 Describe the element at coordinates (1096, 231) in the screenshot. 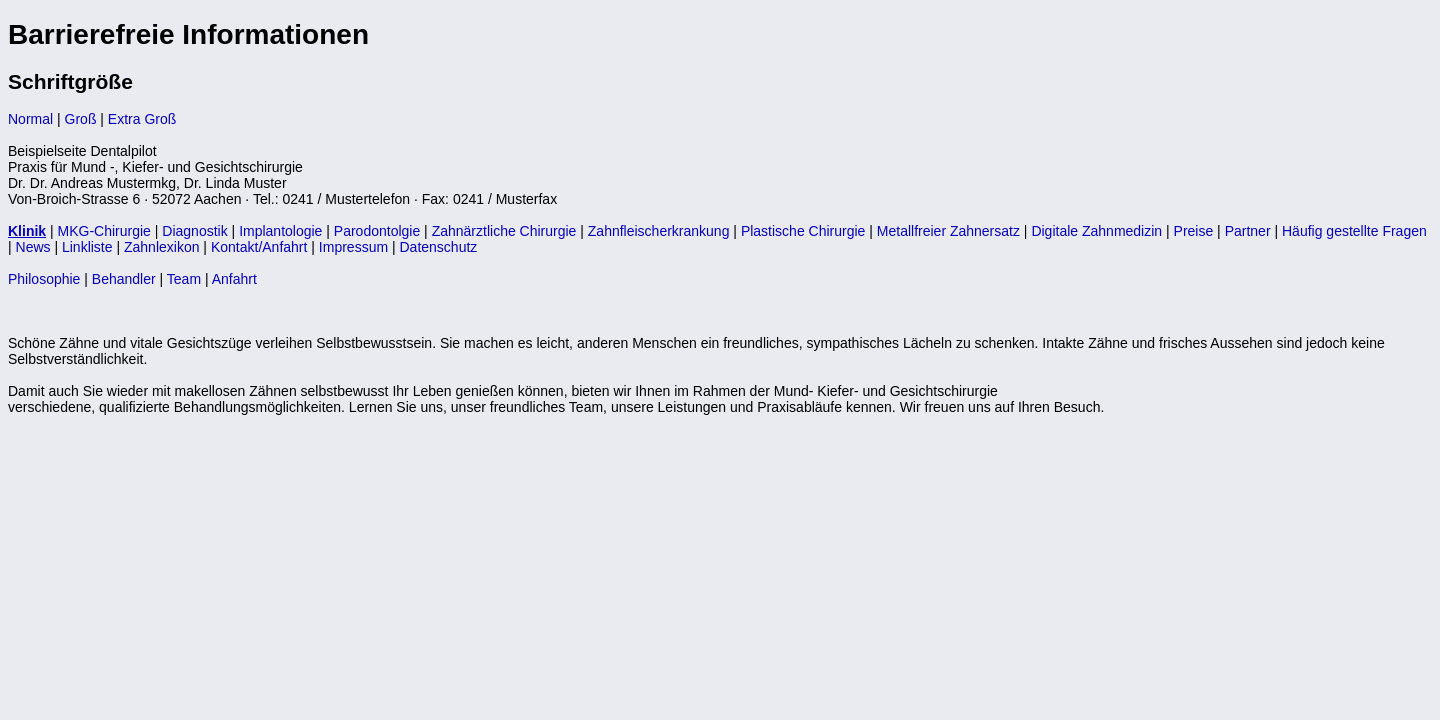

I see `Digitale Zahnmedizin` at that location.